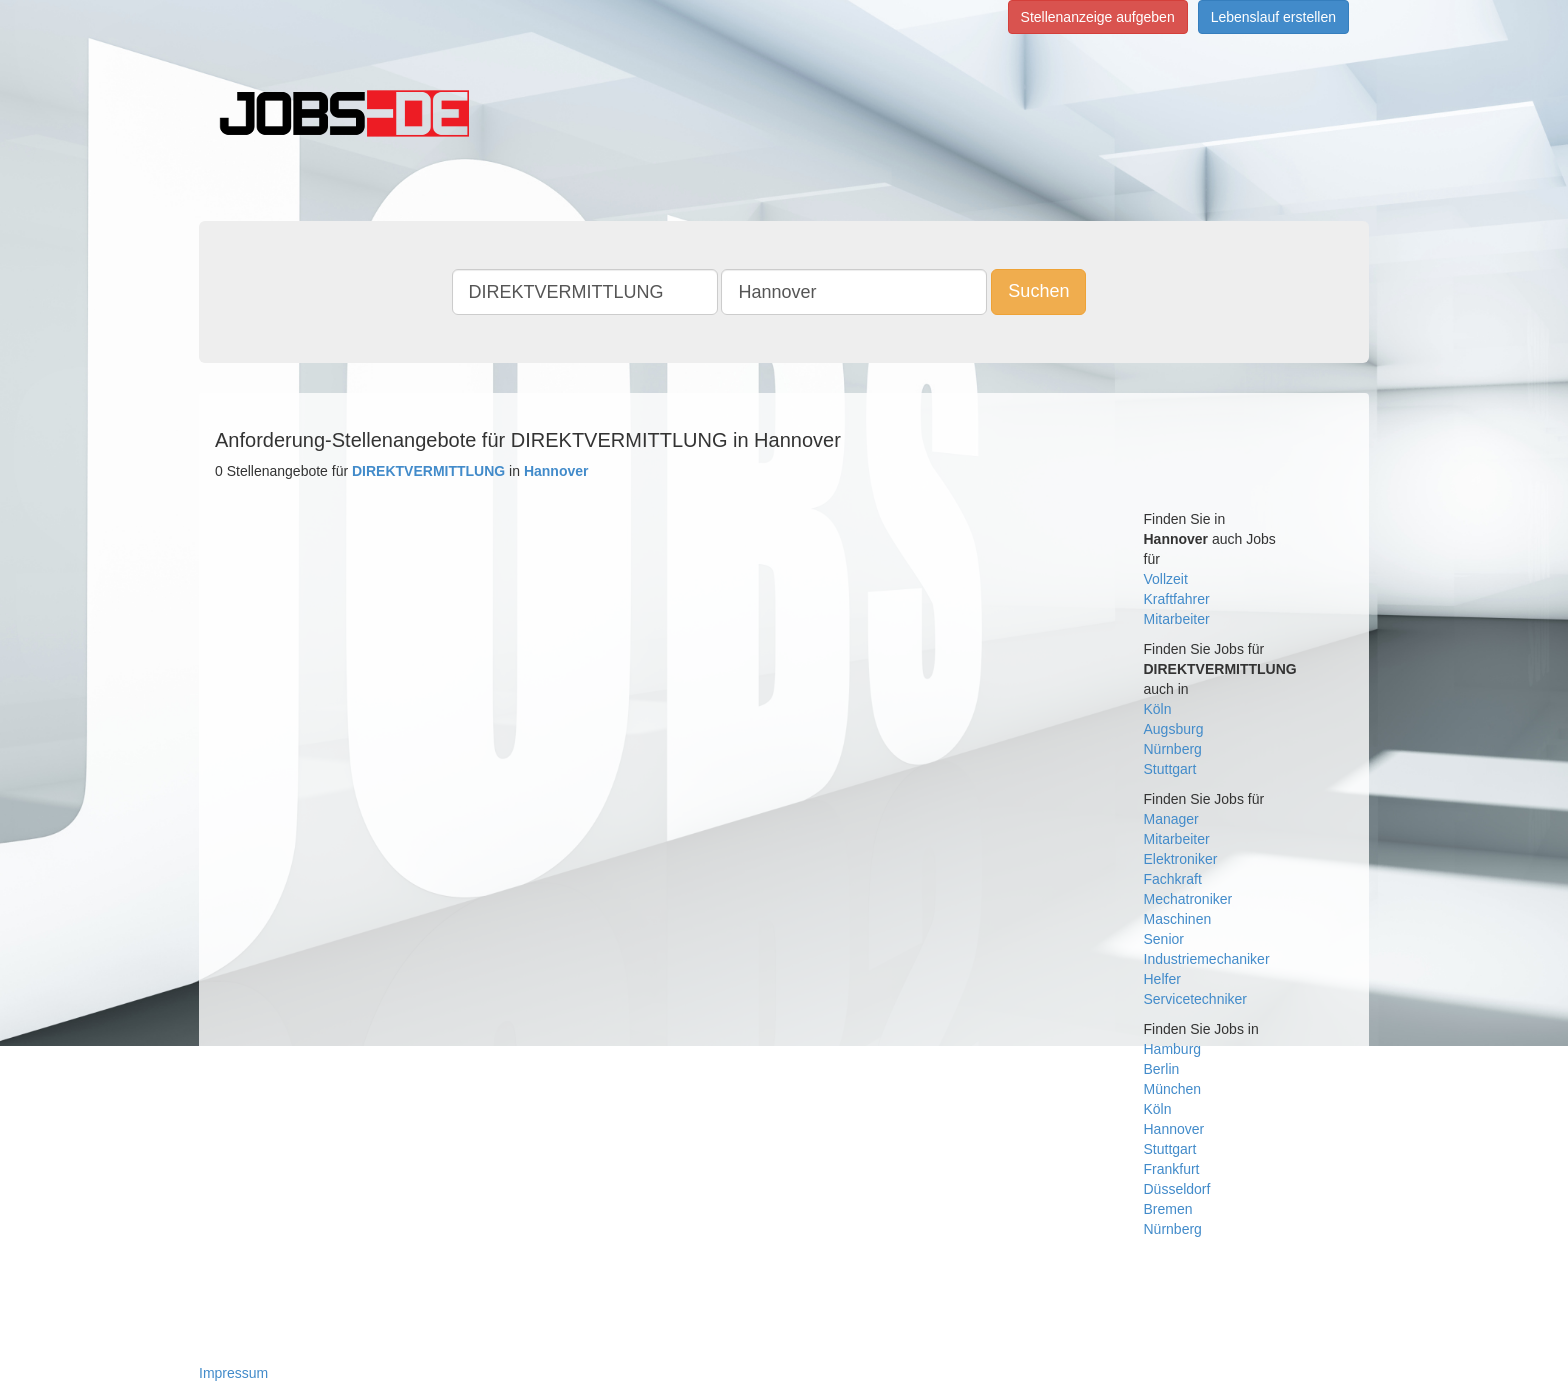  What do you see at coordinates (1177, 1189) in the screenshot?
I see `Düsseldorf` at bounding box center [1177, 1189].